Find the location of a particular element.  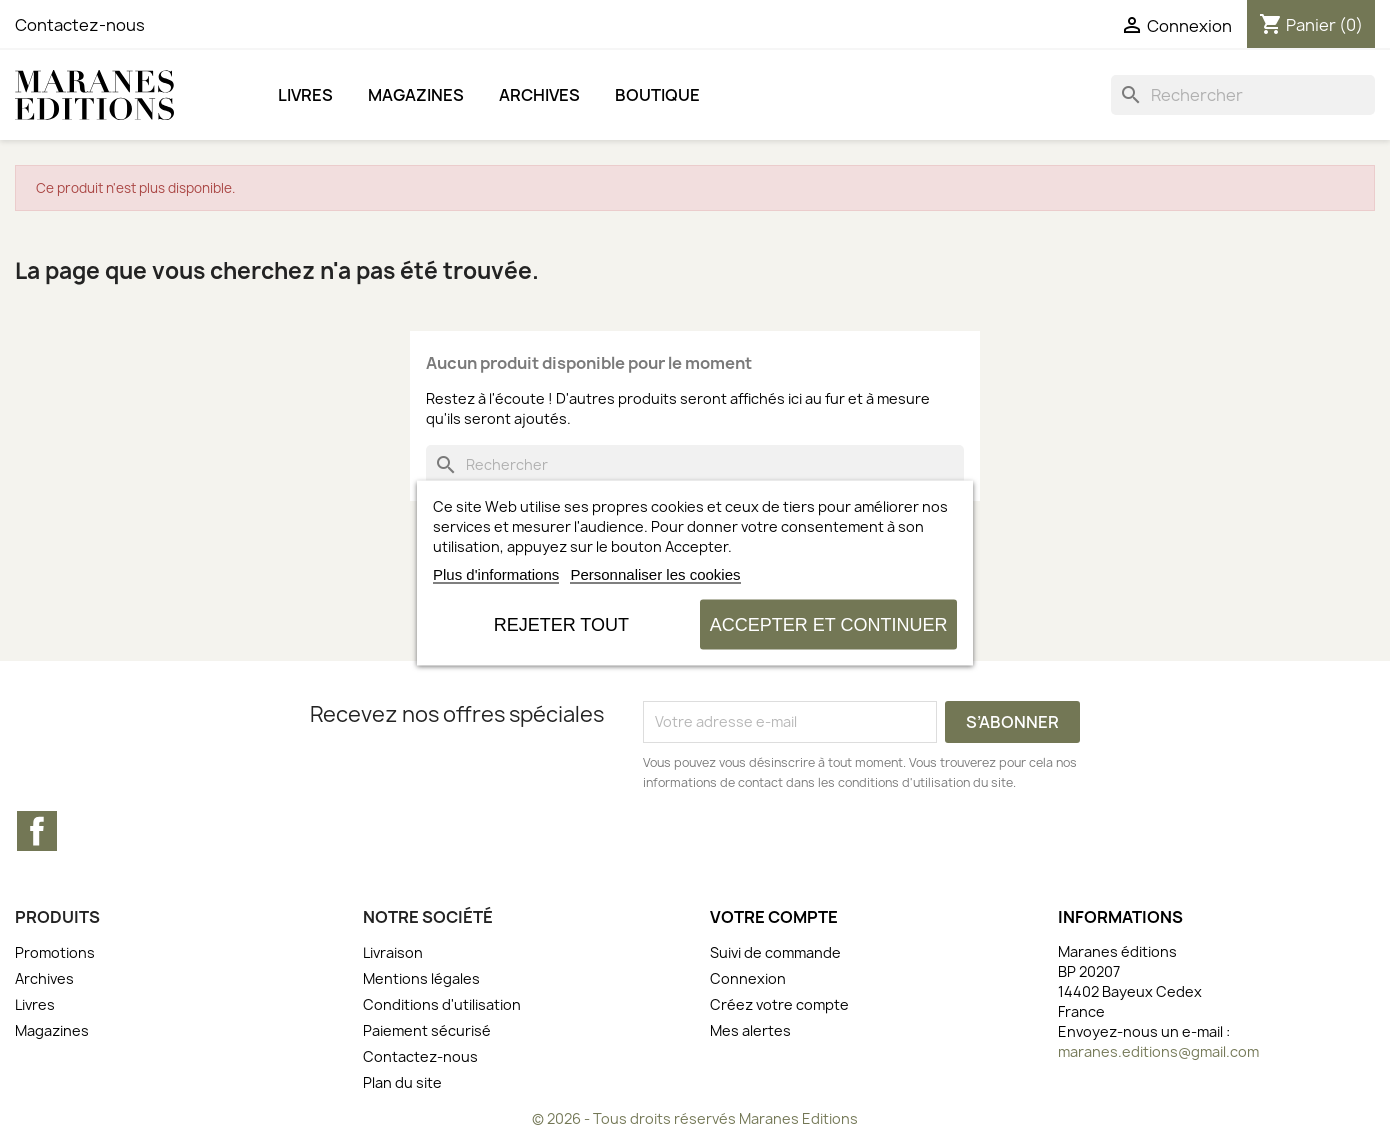

Livraison is located at coordinates (393, 952).